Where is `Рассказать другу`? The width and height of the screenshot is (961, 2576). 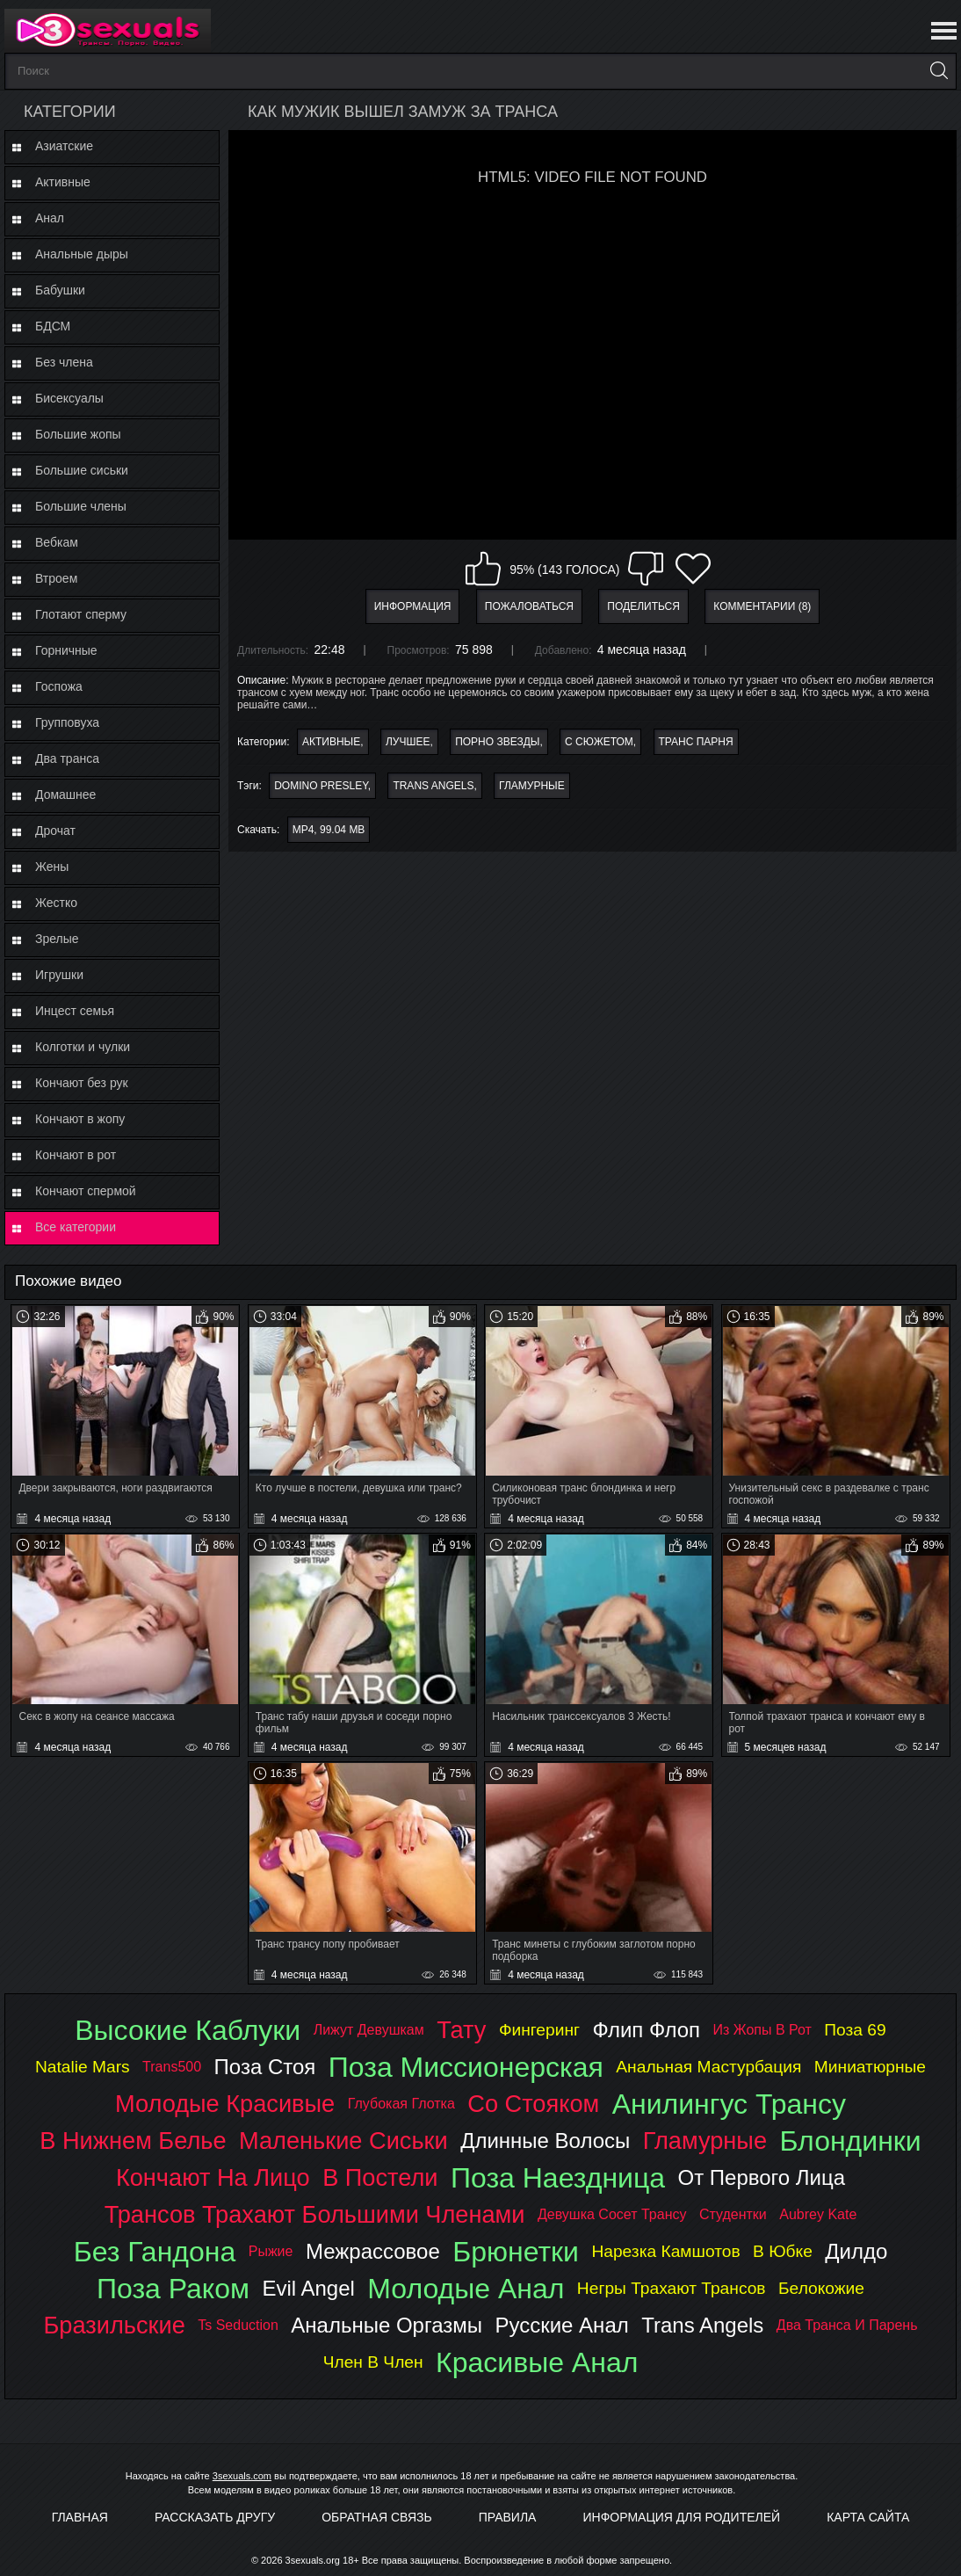
Рассказать другу is located at coordinates (215, 2517).